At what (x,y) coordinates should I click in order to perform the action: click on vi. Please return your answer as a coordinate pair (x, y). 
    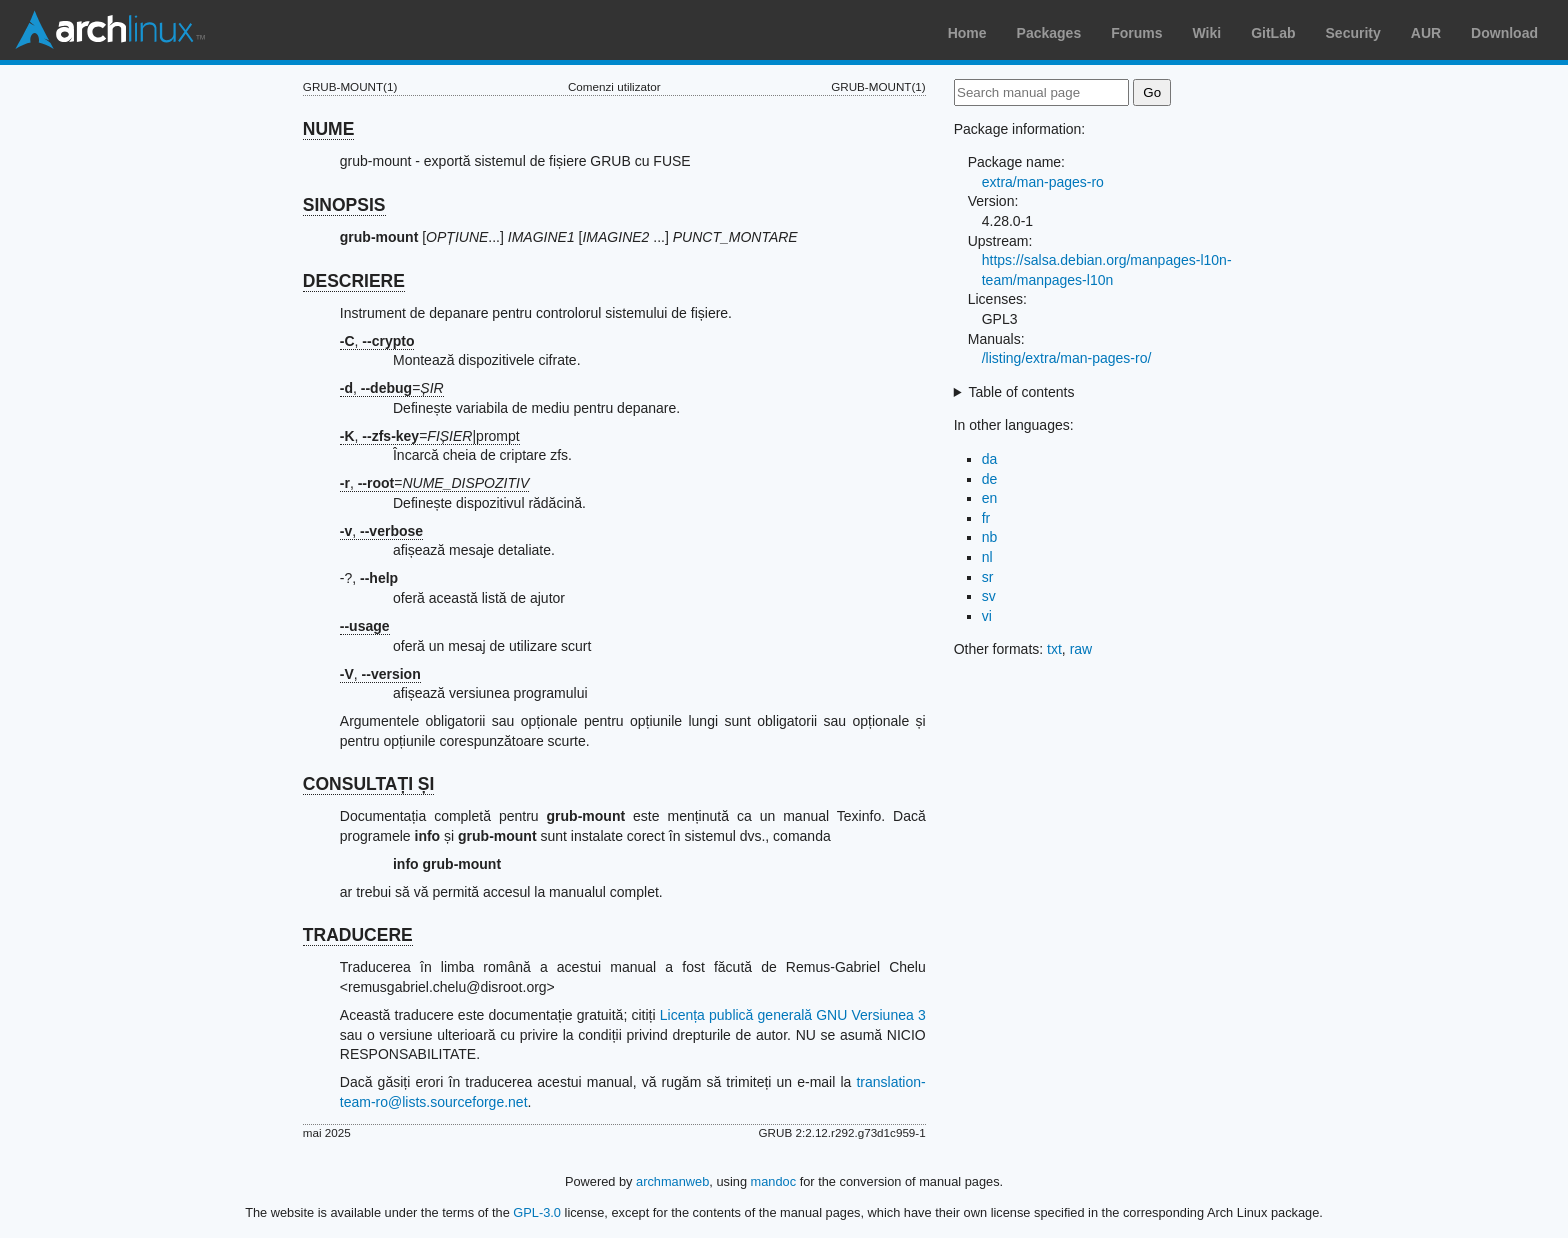
    Looking at the image, I should click on (987, 616).